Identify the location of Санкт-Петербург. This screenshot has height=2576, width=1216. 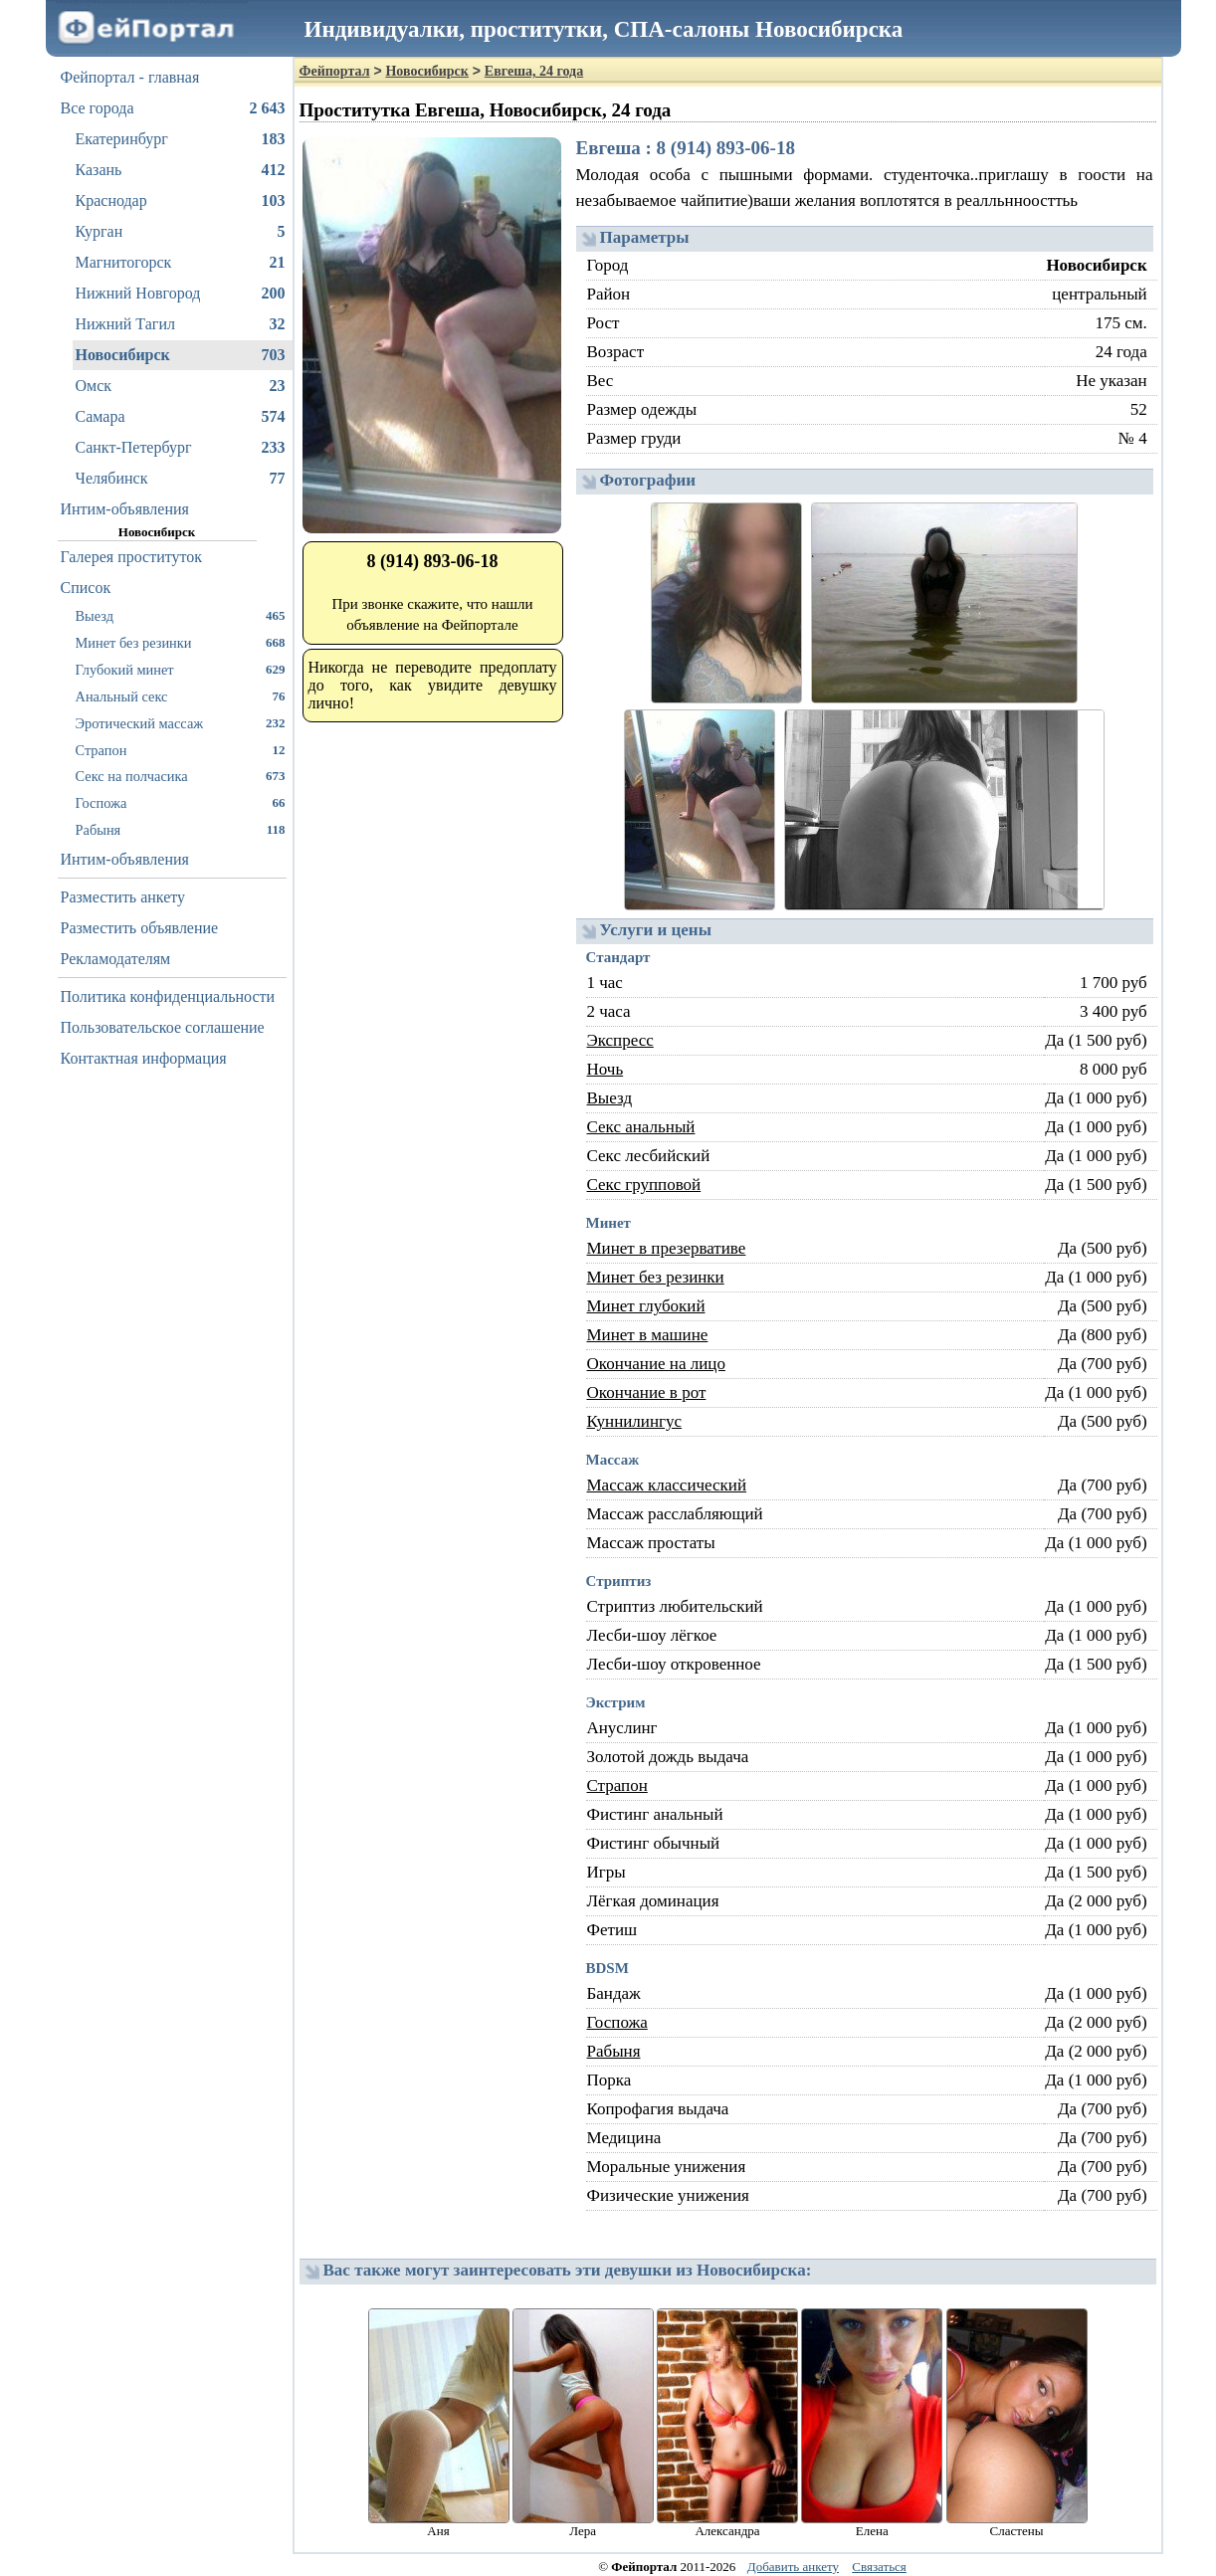
(181, 448).